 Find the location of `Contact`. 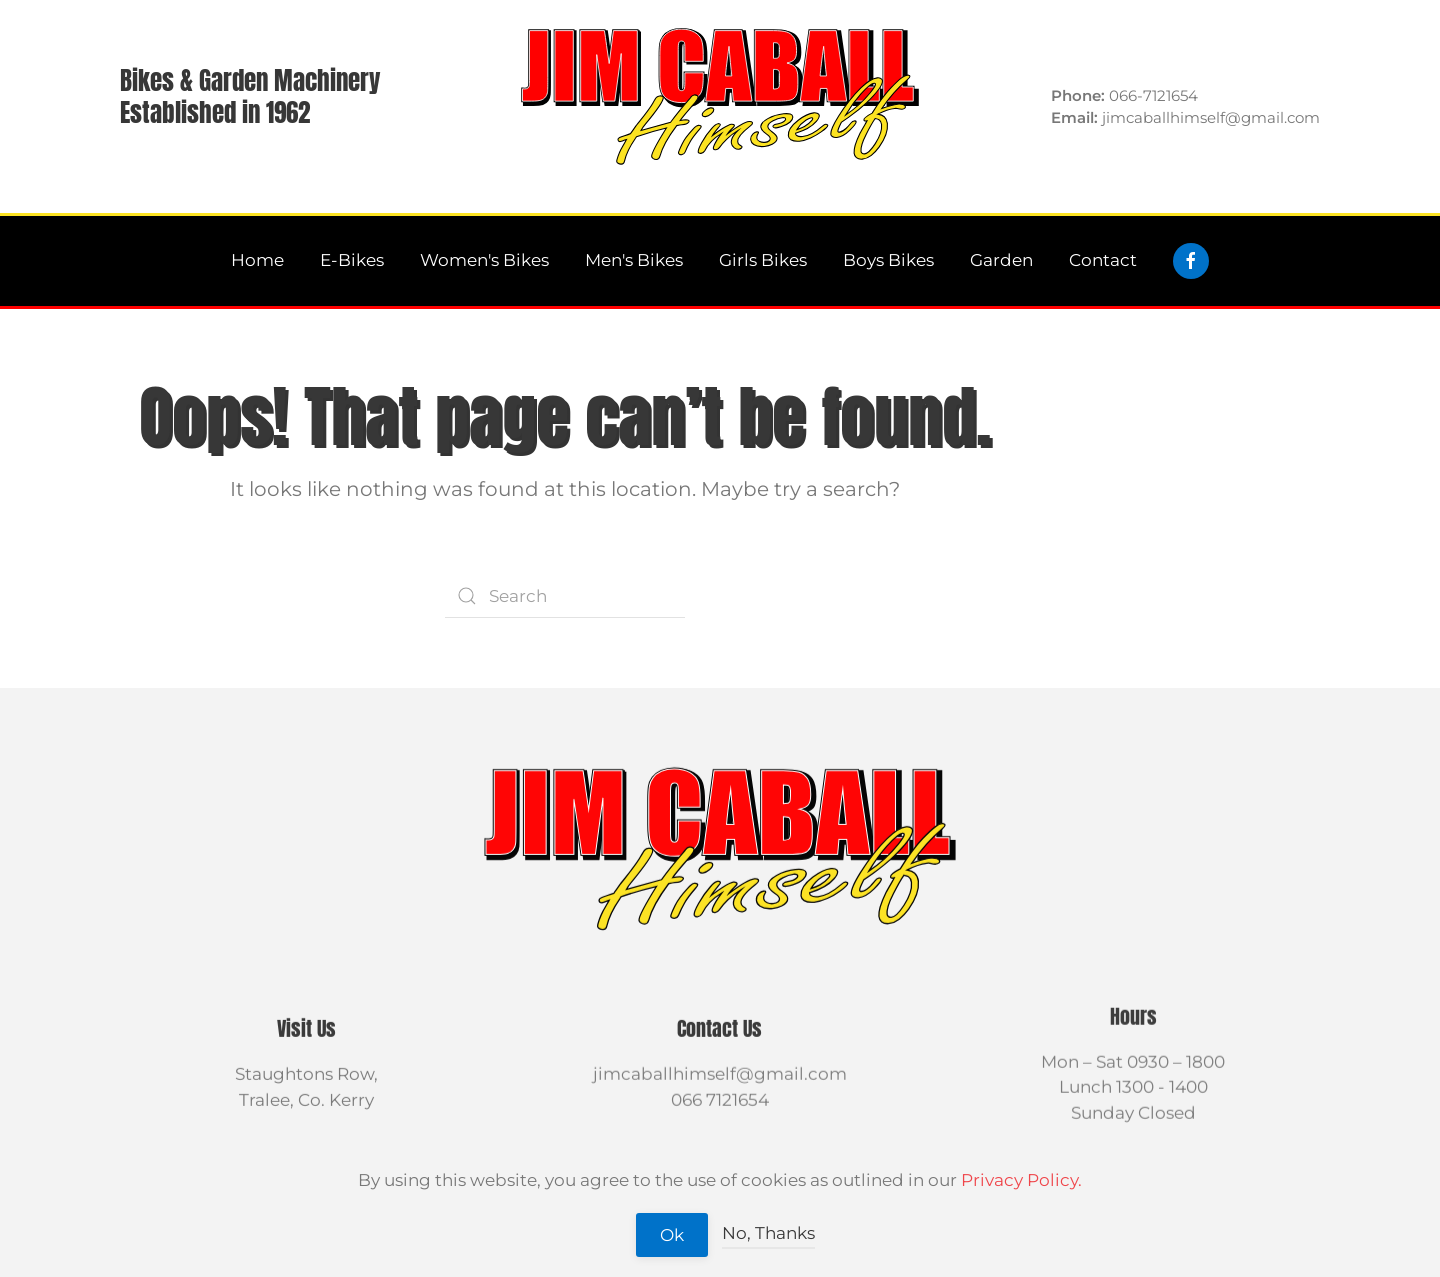

Contact is located at coordinates (1103, 260).